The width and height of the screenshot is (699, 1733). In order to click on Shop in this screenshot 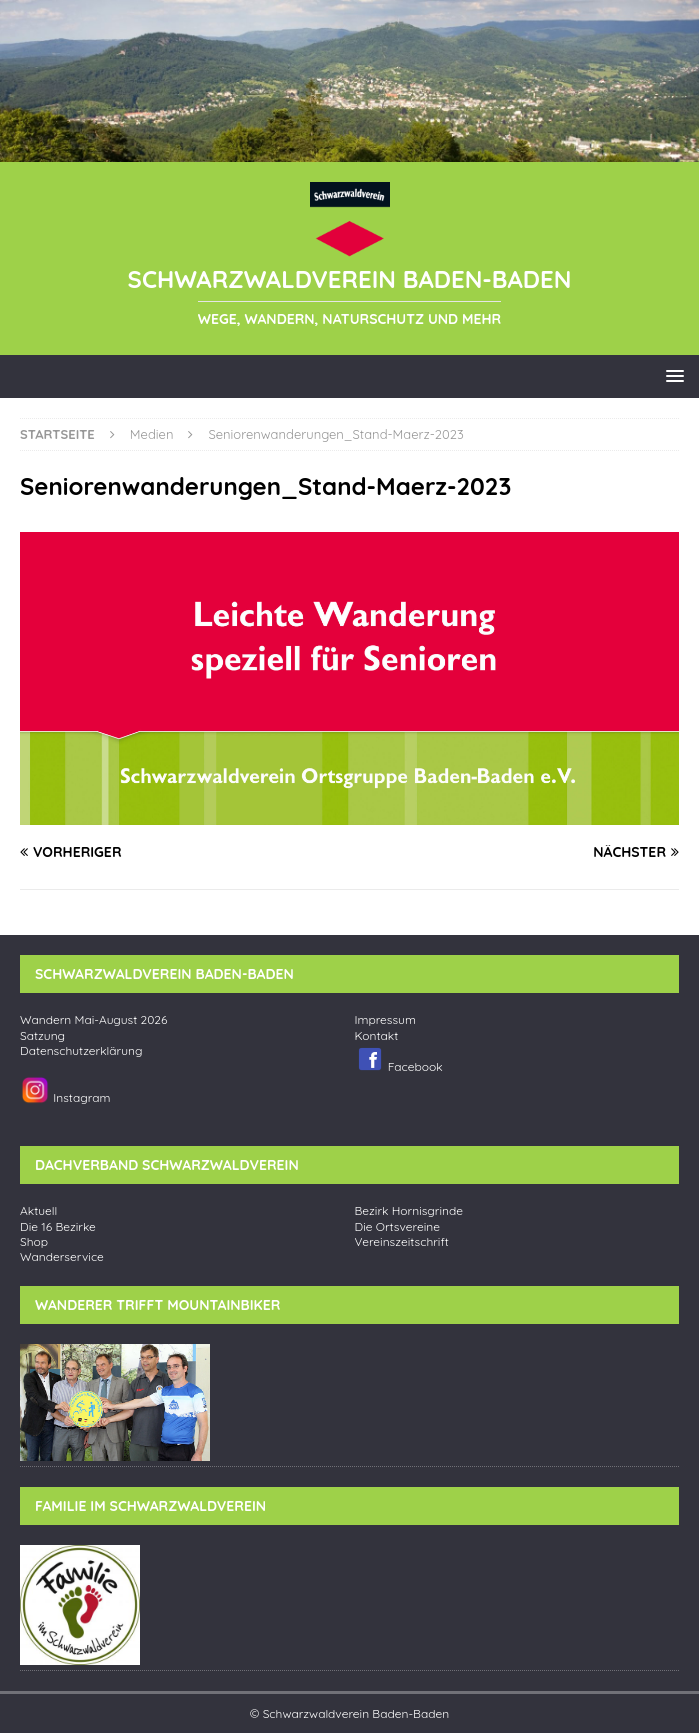, I will do `click(34, 1242)`.